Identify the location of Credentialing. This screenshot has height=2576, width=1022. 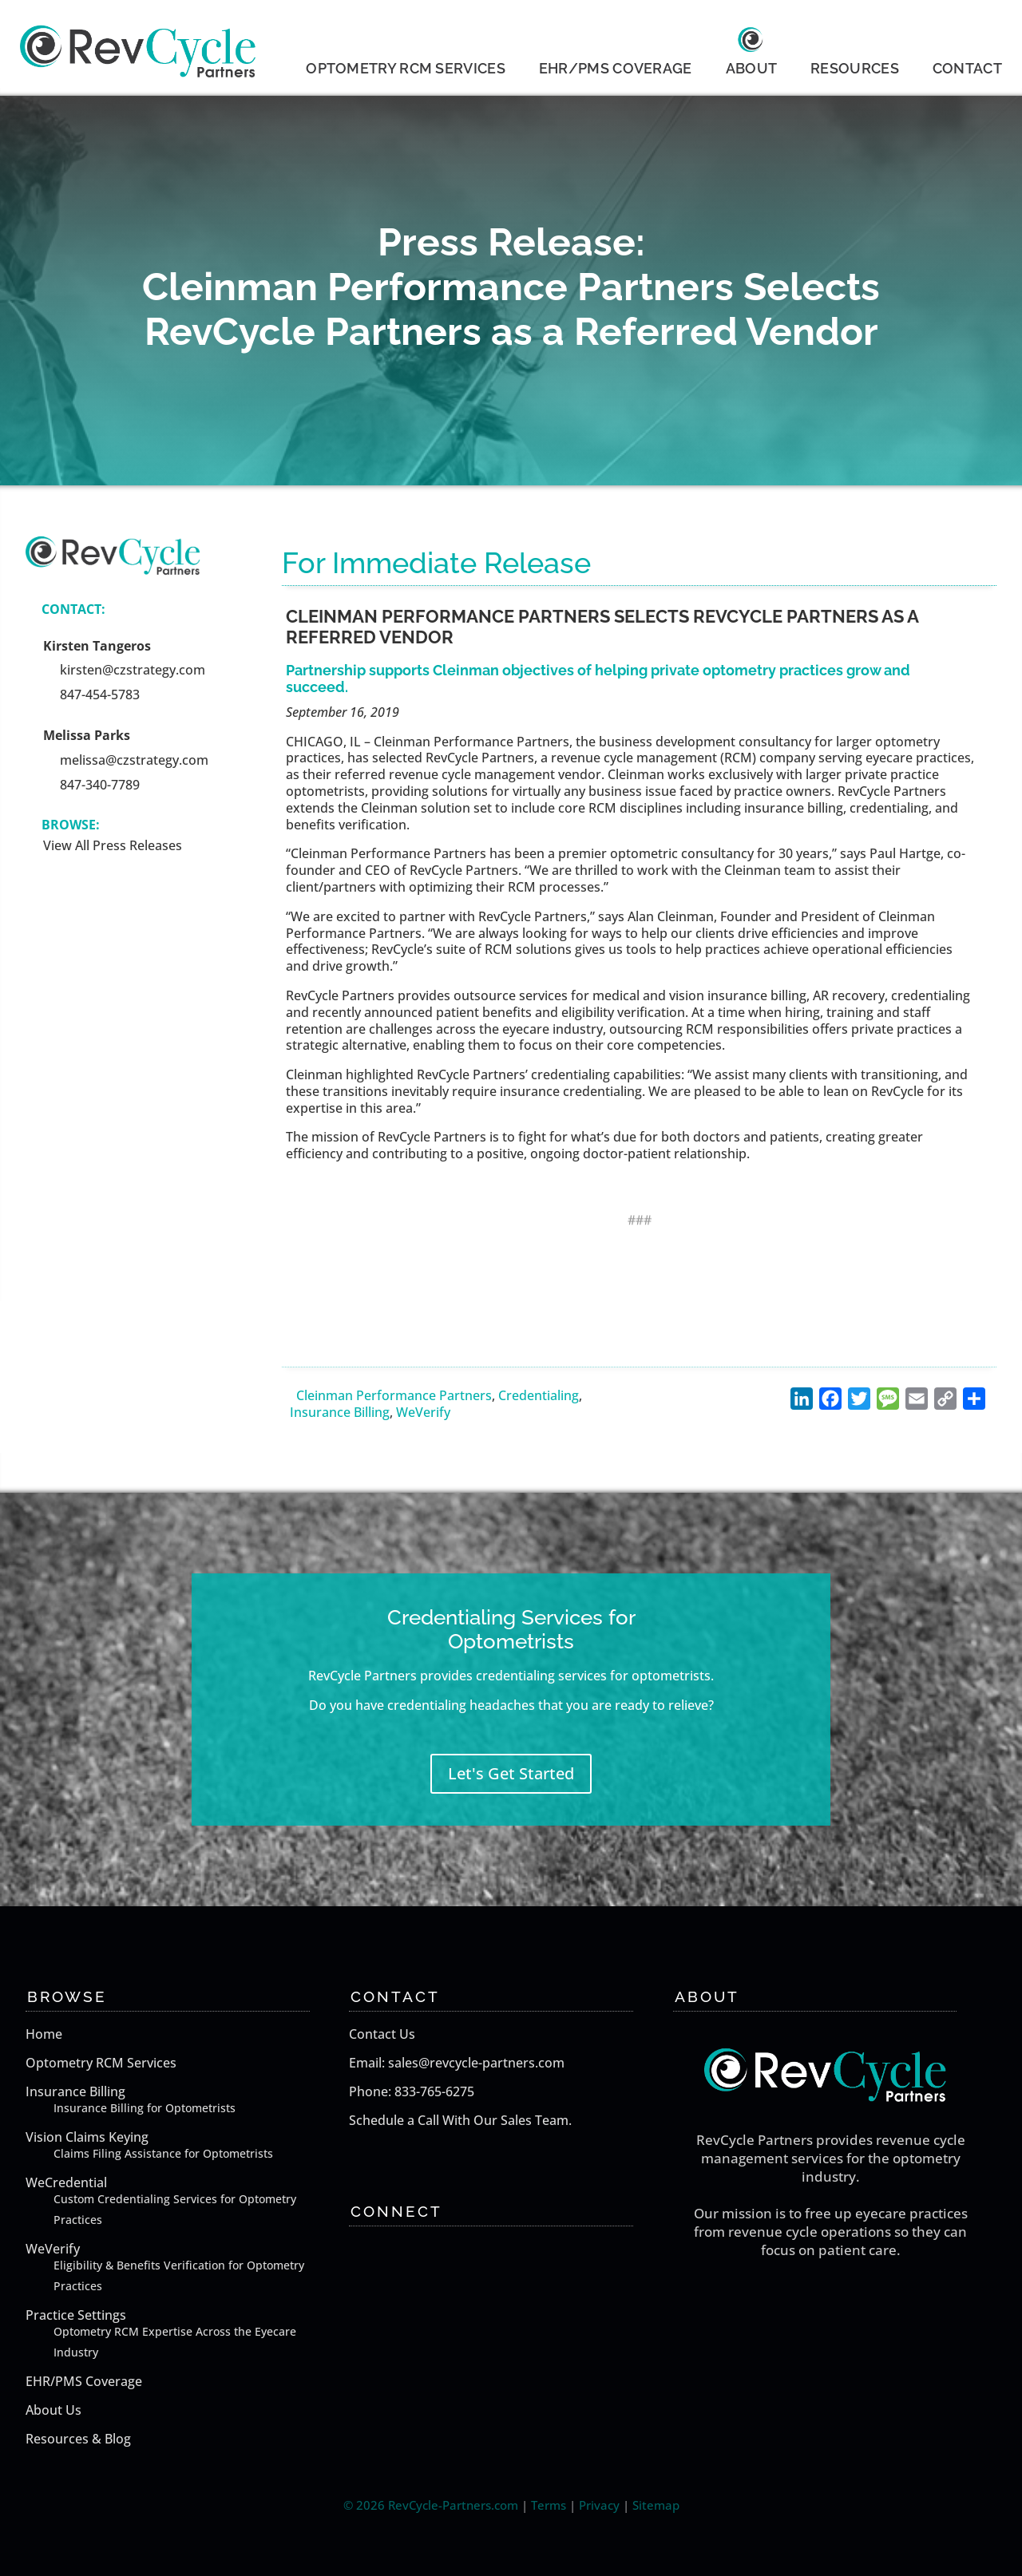
(538, 1395).